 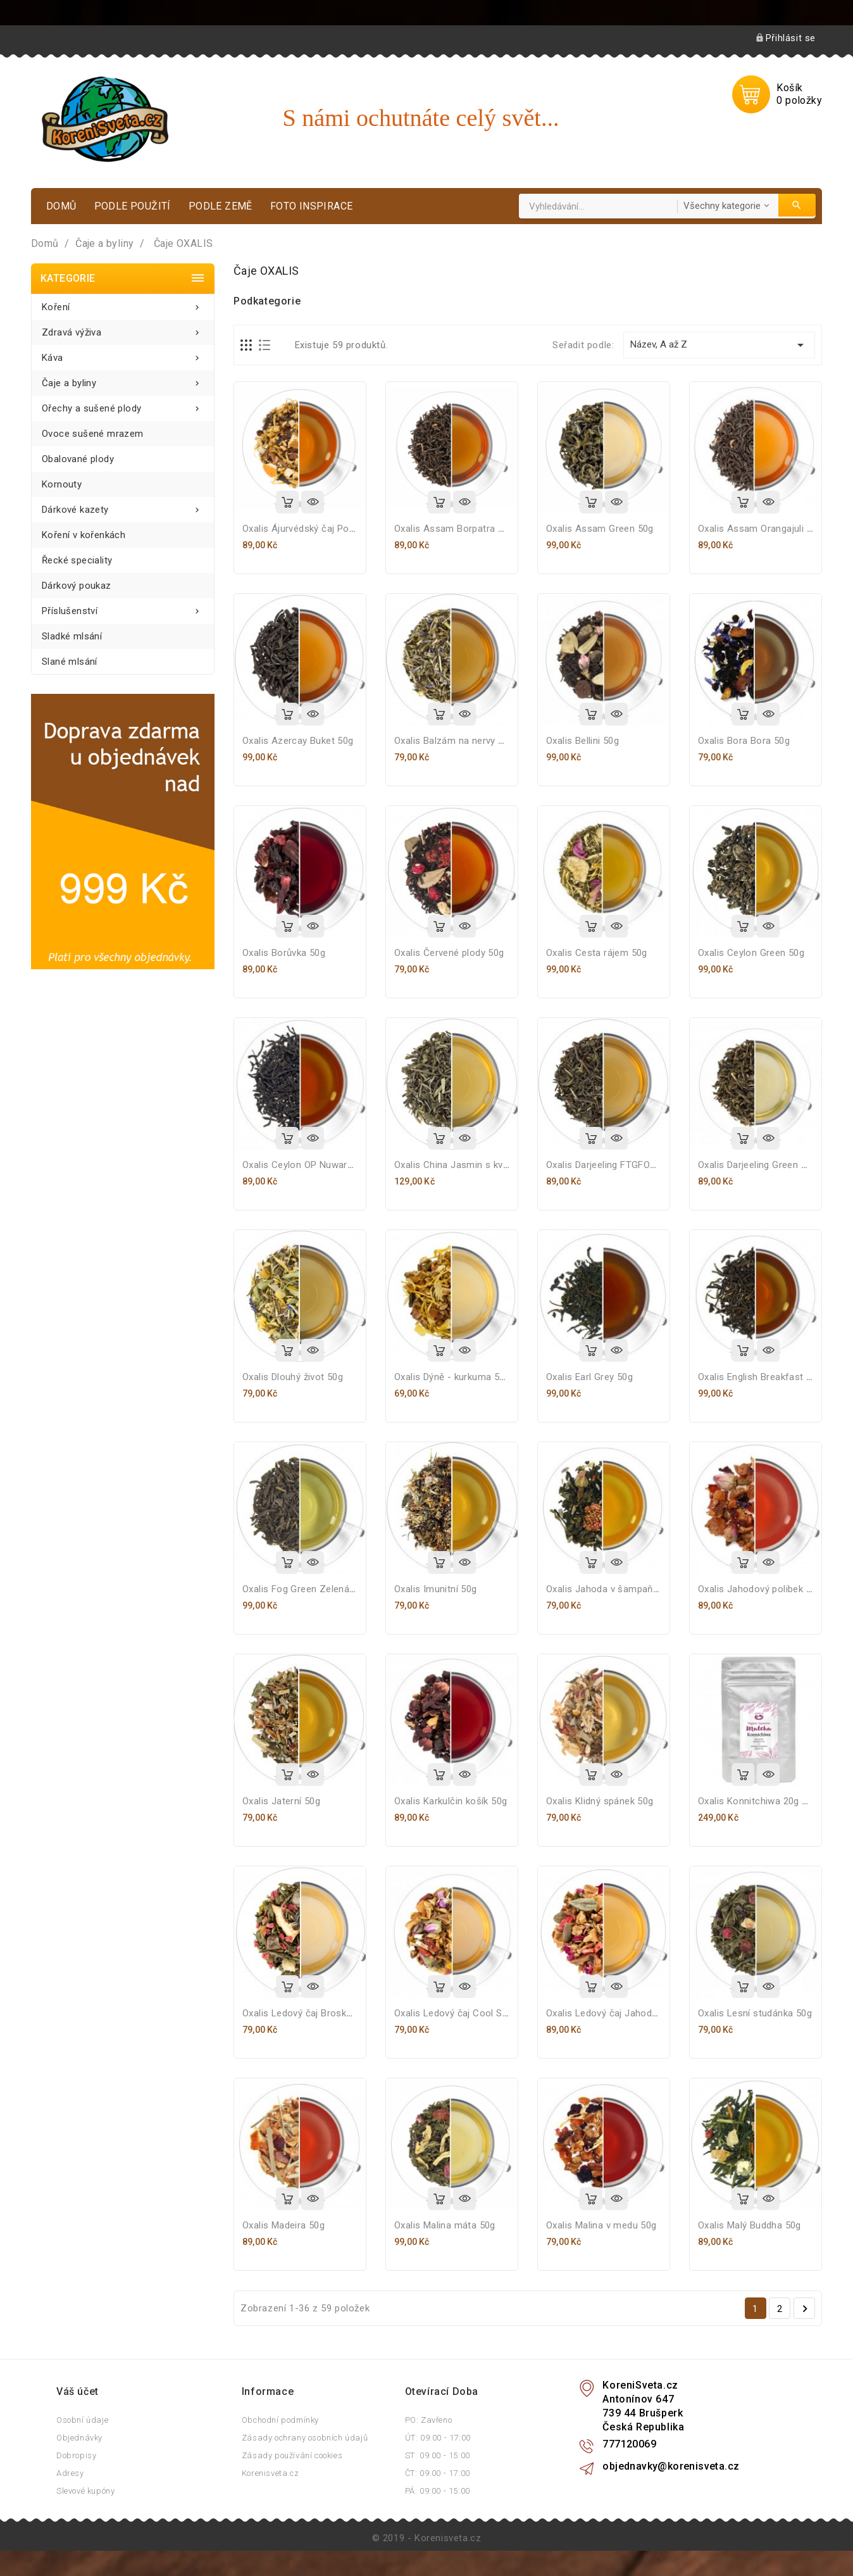 What do you see at coordinates (132, 206) in the screenshot?
I see `Podle použití` at bounding box center [132, 206].